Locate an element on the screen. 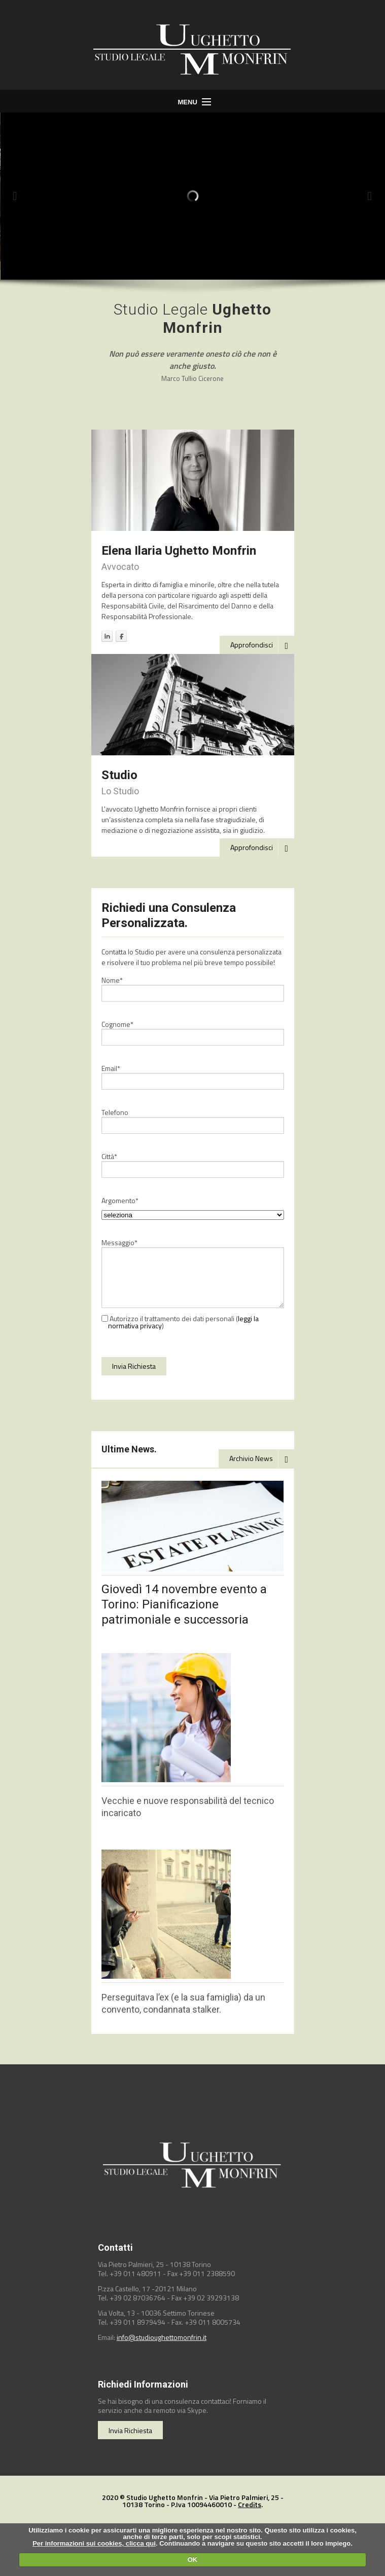  Telefono is located at coordinates (114, 1112).